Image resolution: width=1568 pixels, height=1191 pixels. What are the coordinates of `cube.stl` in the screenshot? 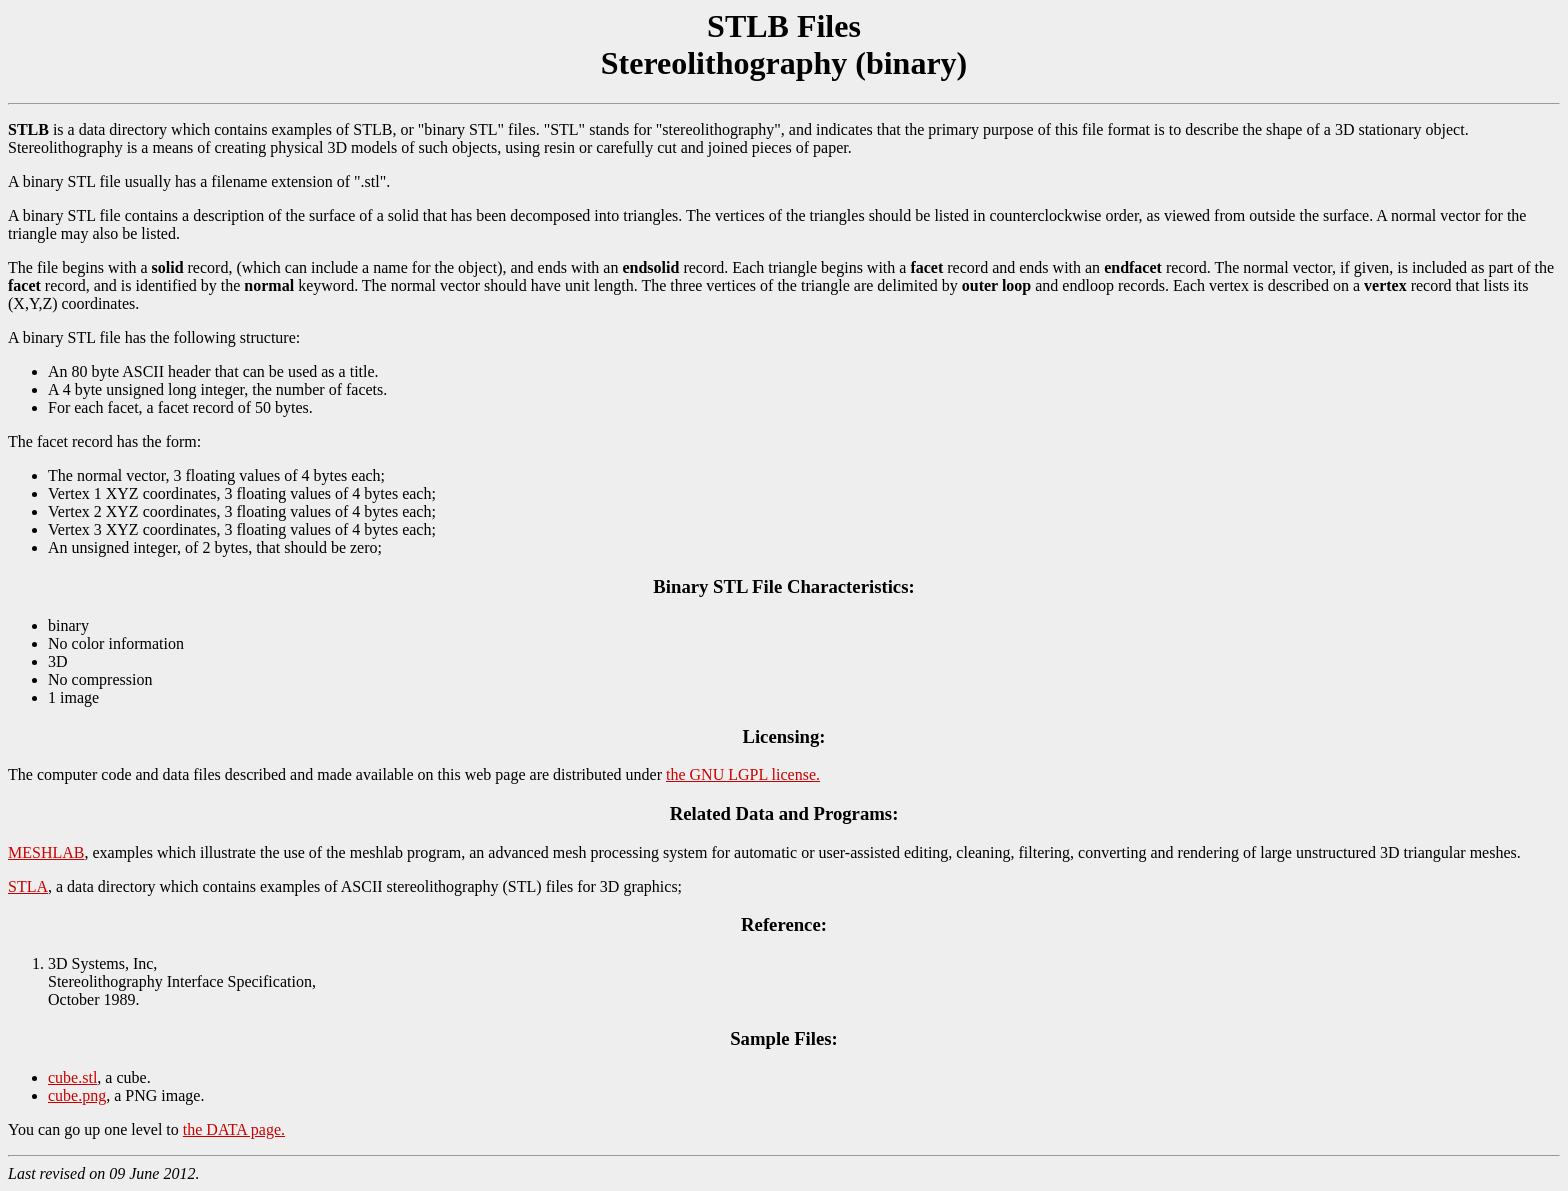 It's located at (72, 1077).